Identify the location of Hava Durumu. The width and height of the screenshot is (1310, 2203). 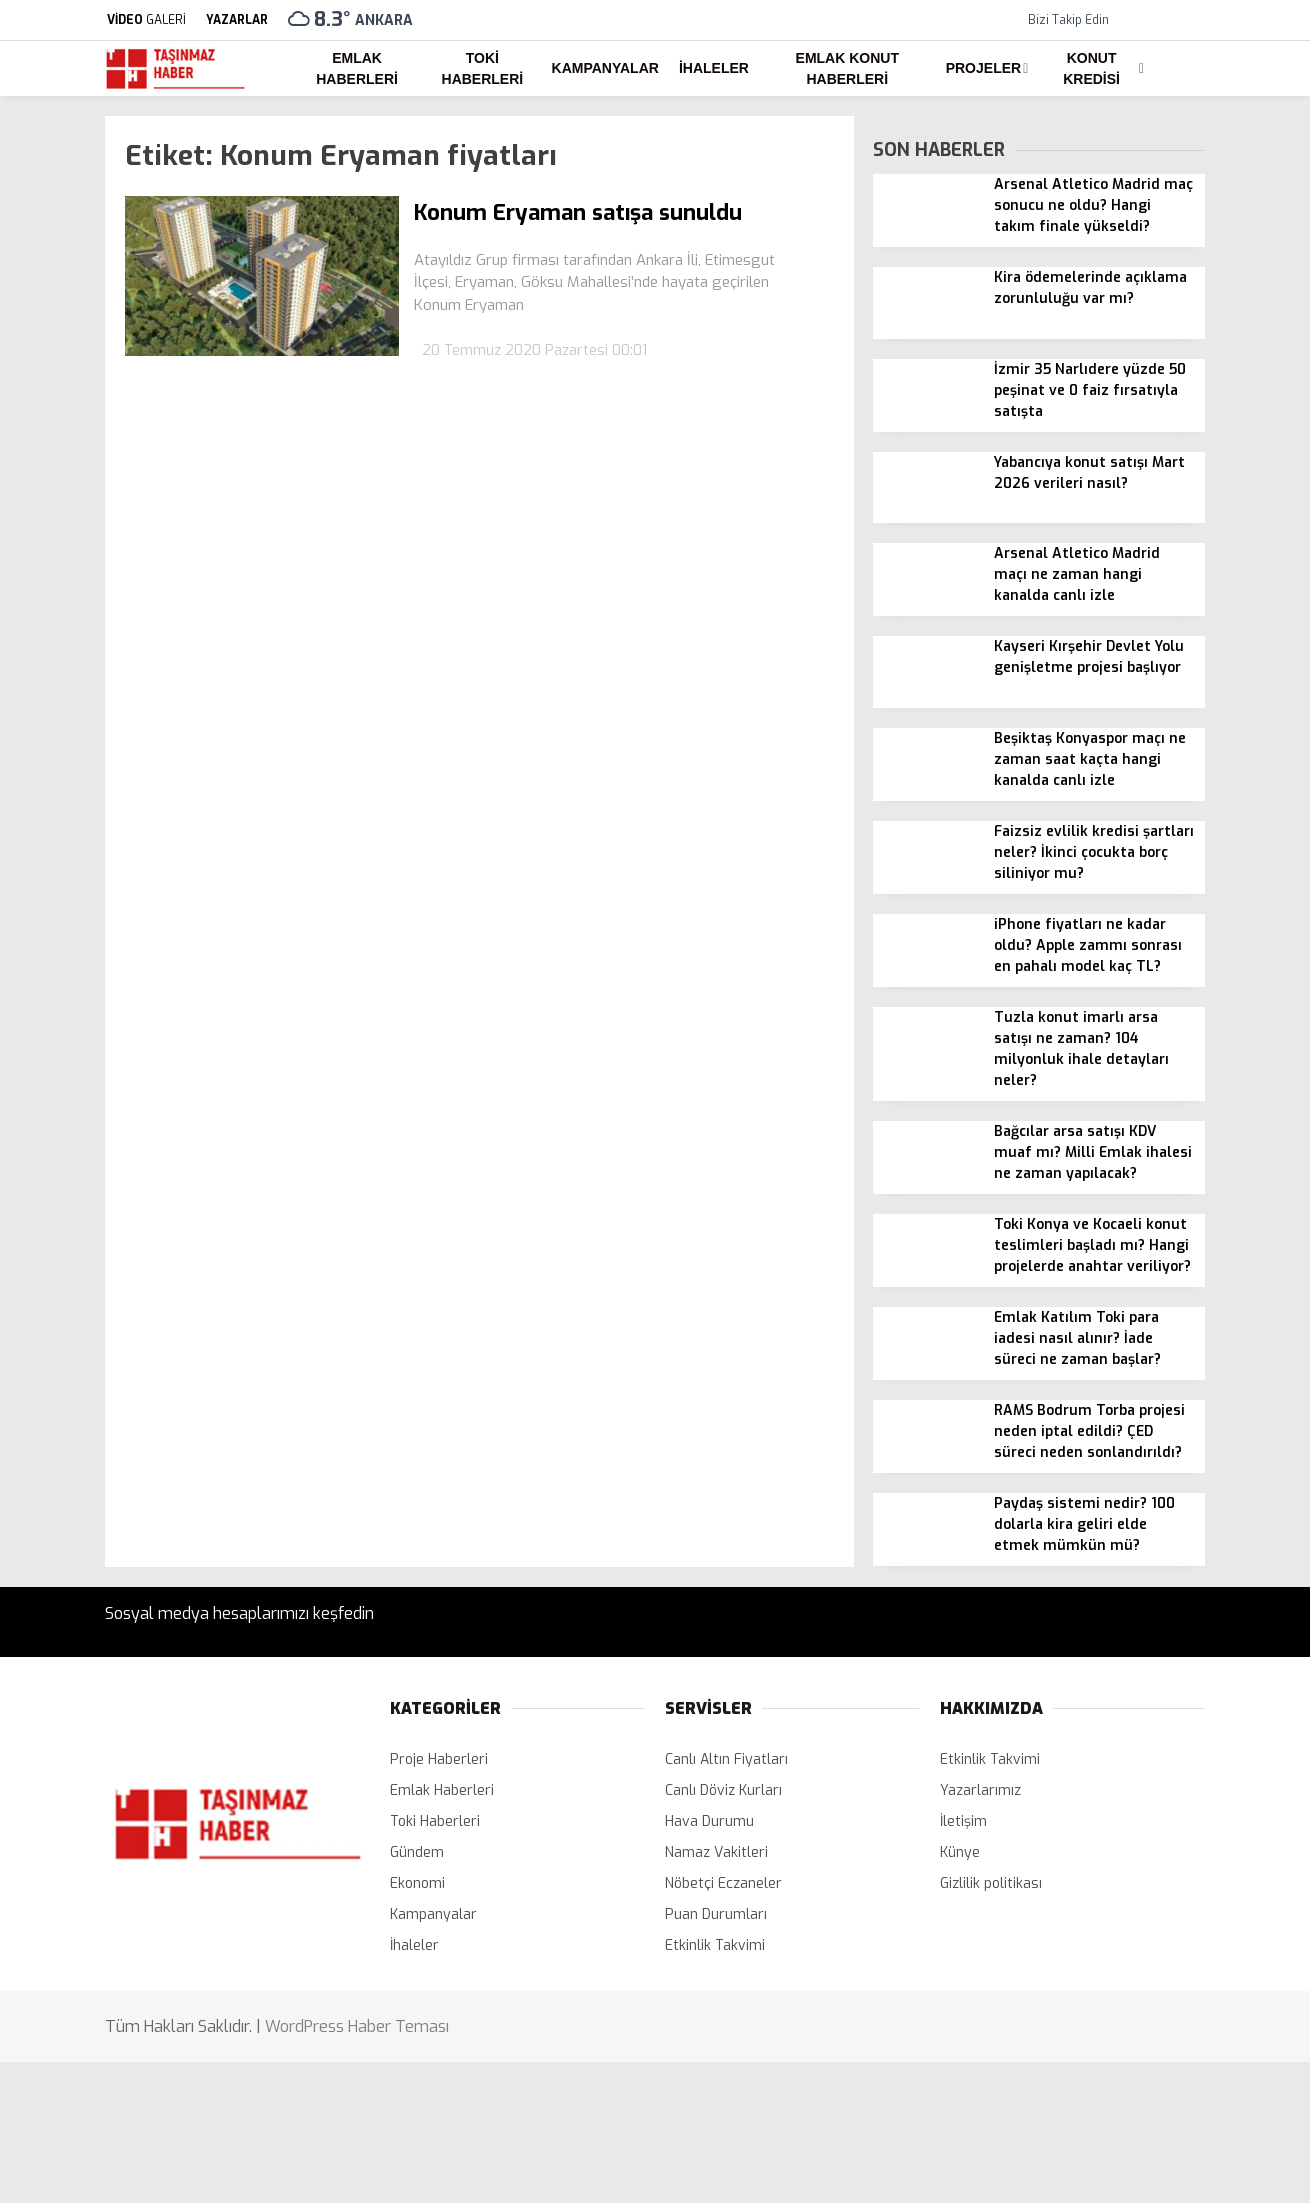
(709, 1821).